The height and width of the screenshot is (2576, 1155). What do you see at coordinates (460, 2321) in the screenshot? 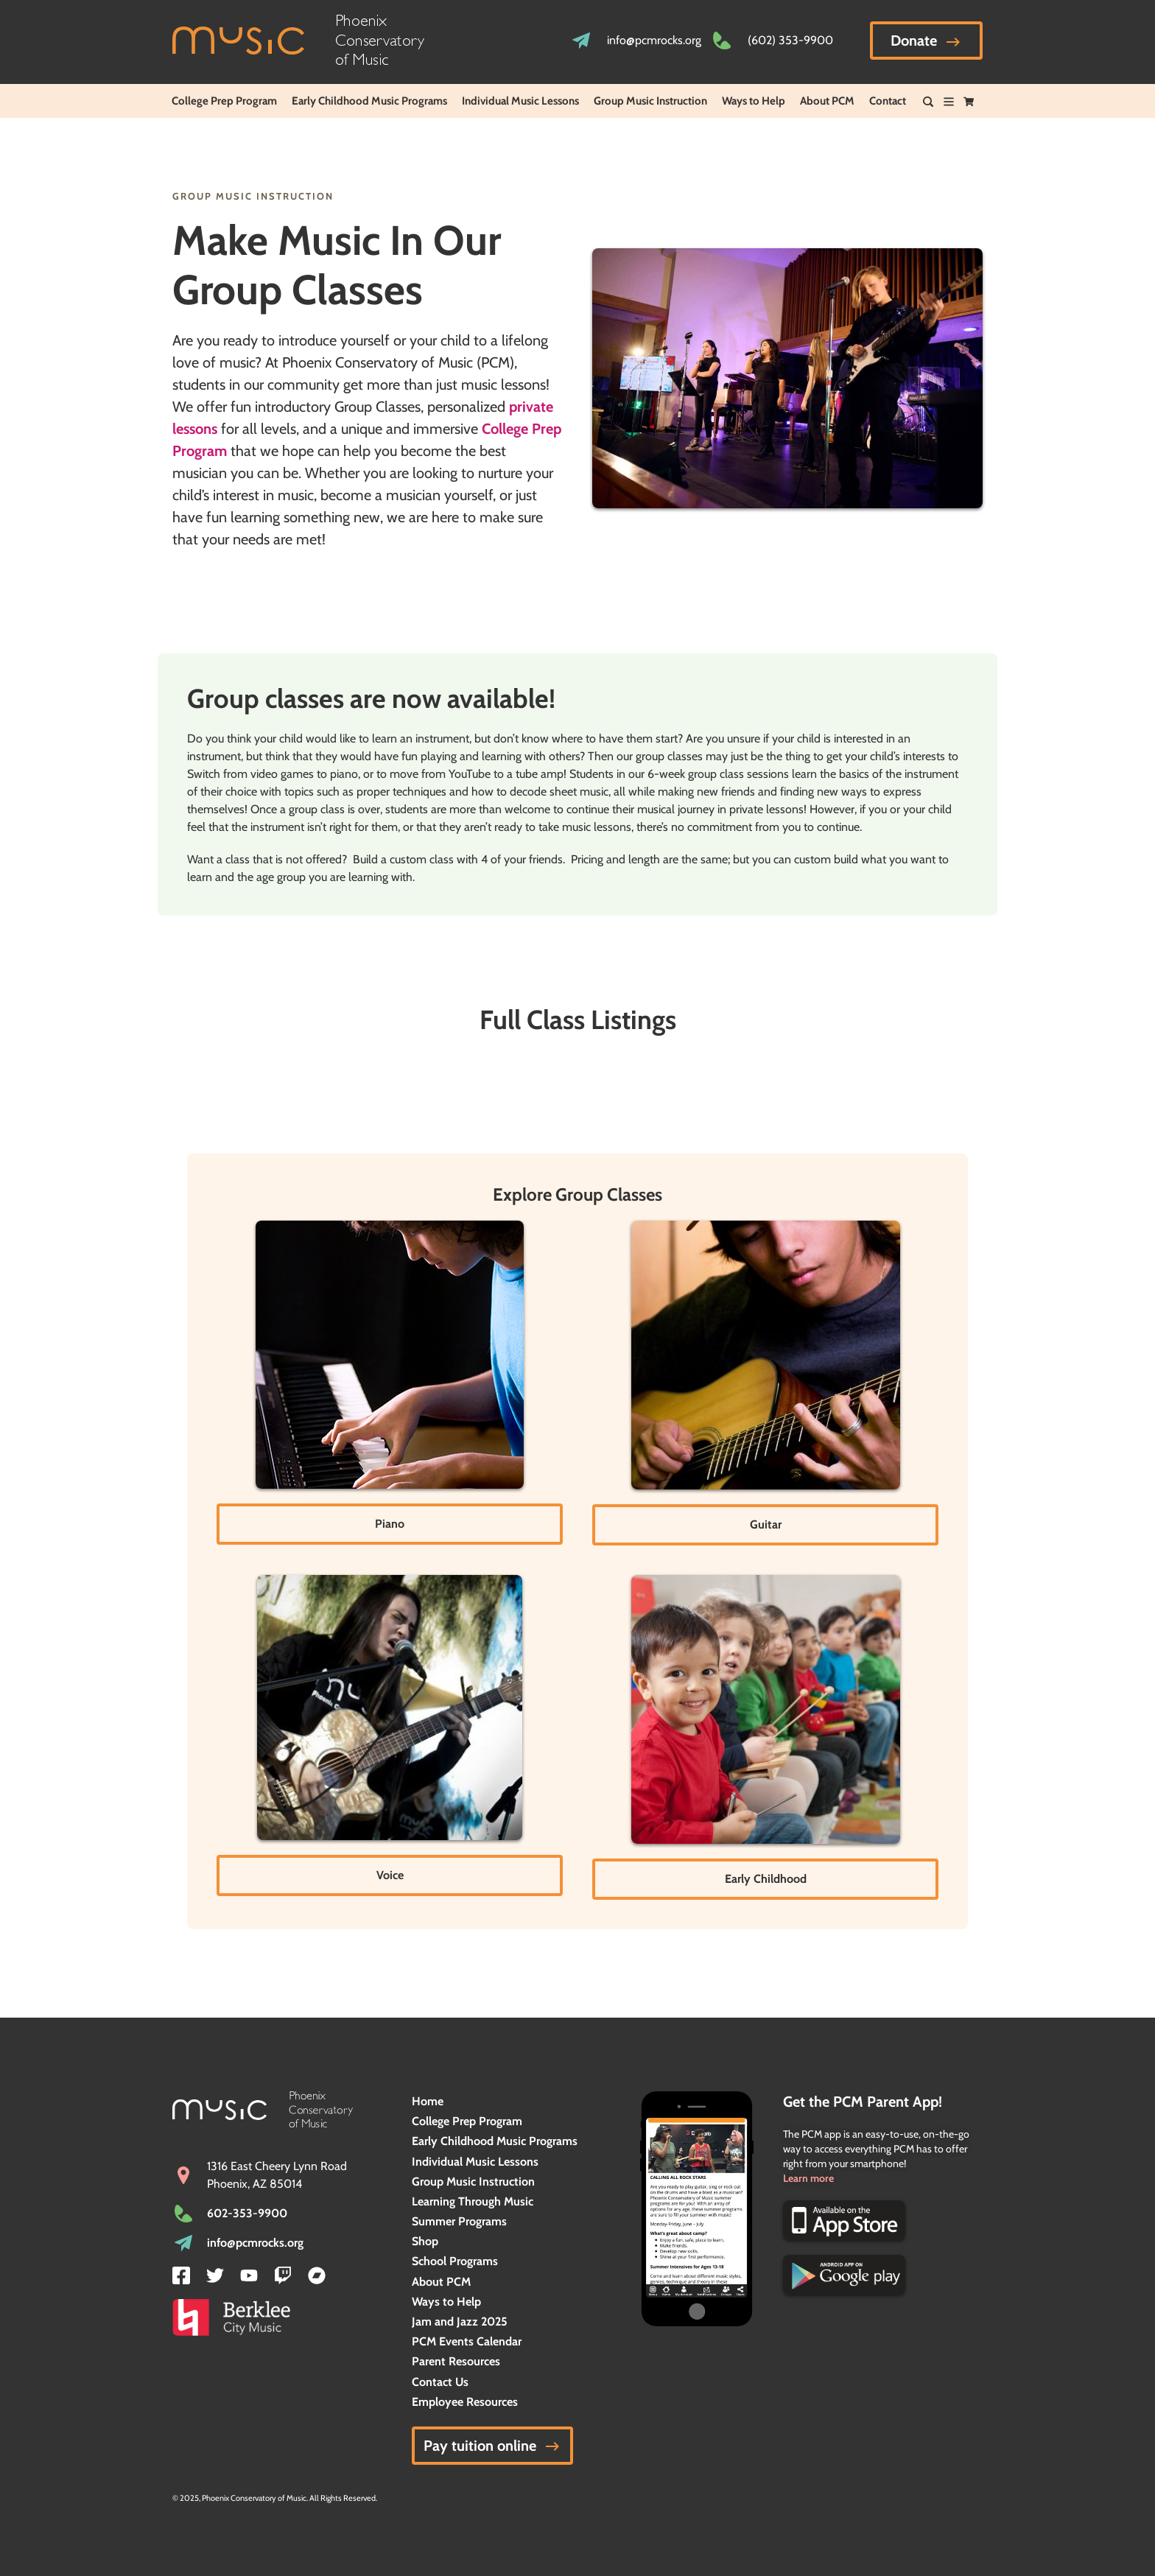
I see `Jam and Jazz 2025` at bounding box center [460, 2321].